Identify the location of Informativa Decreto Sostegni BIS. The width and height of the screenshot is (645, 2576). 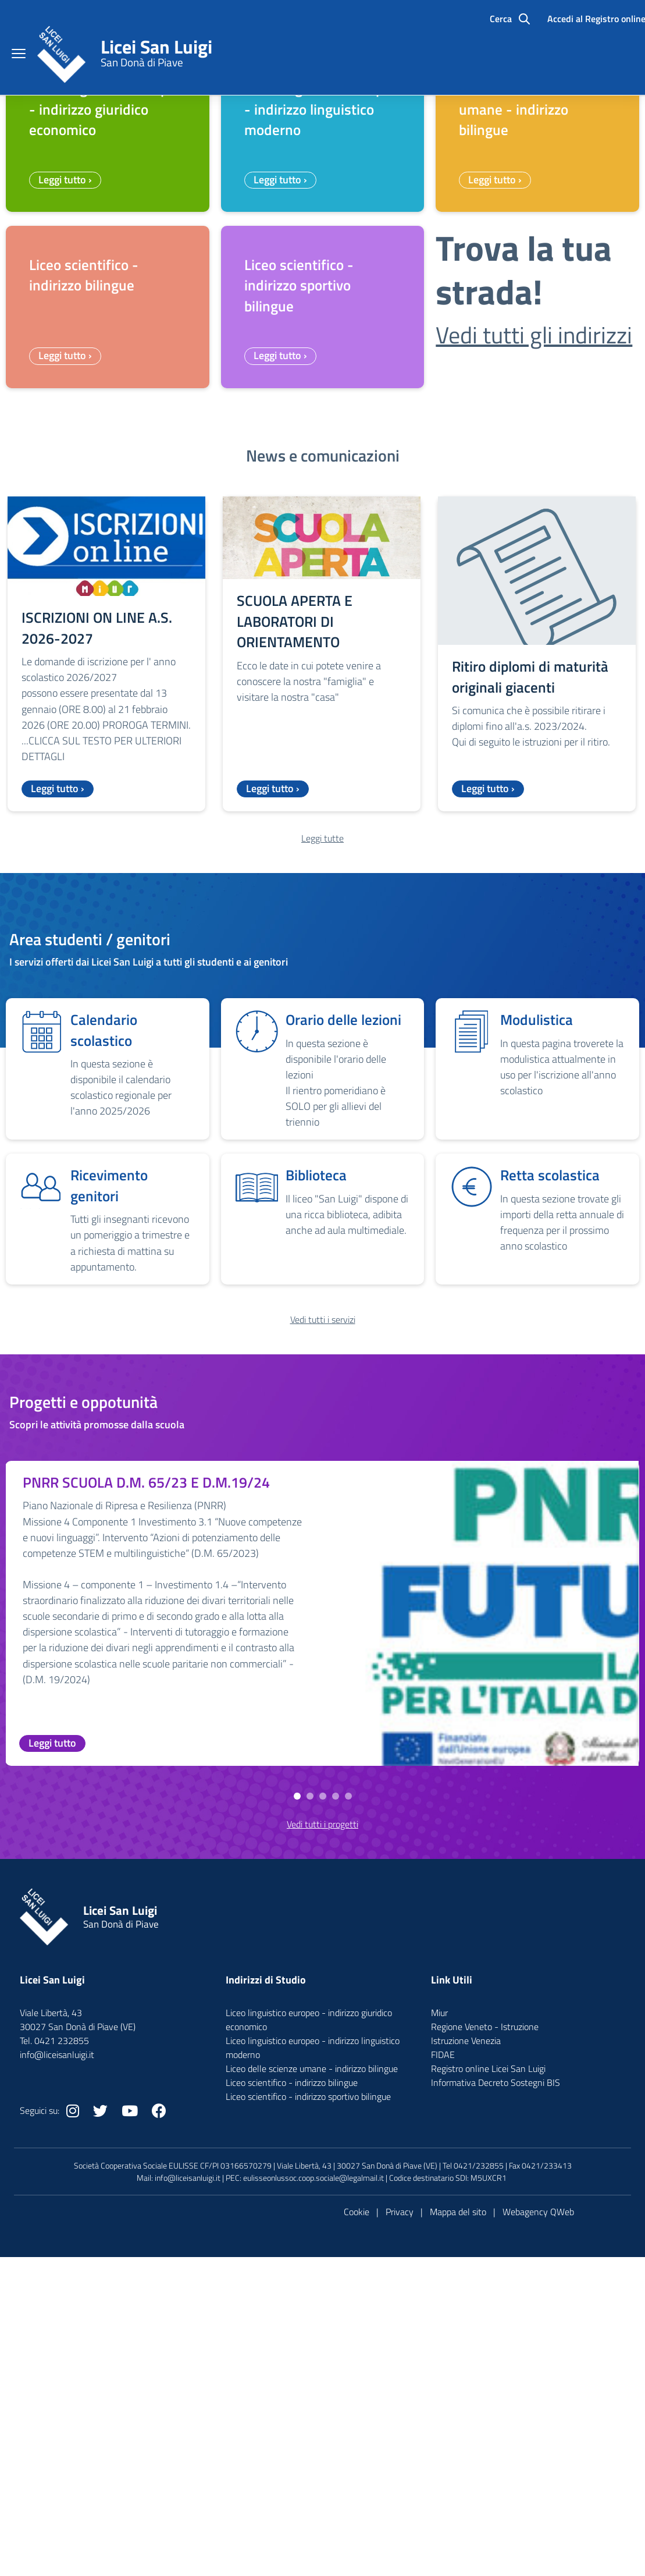
(495, 2343).